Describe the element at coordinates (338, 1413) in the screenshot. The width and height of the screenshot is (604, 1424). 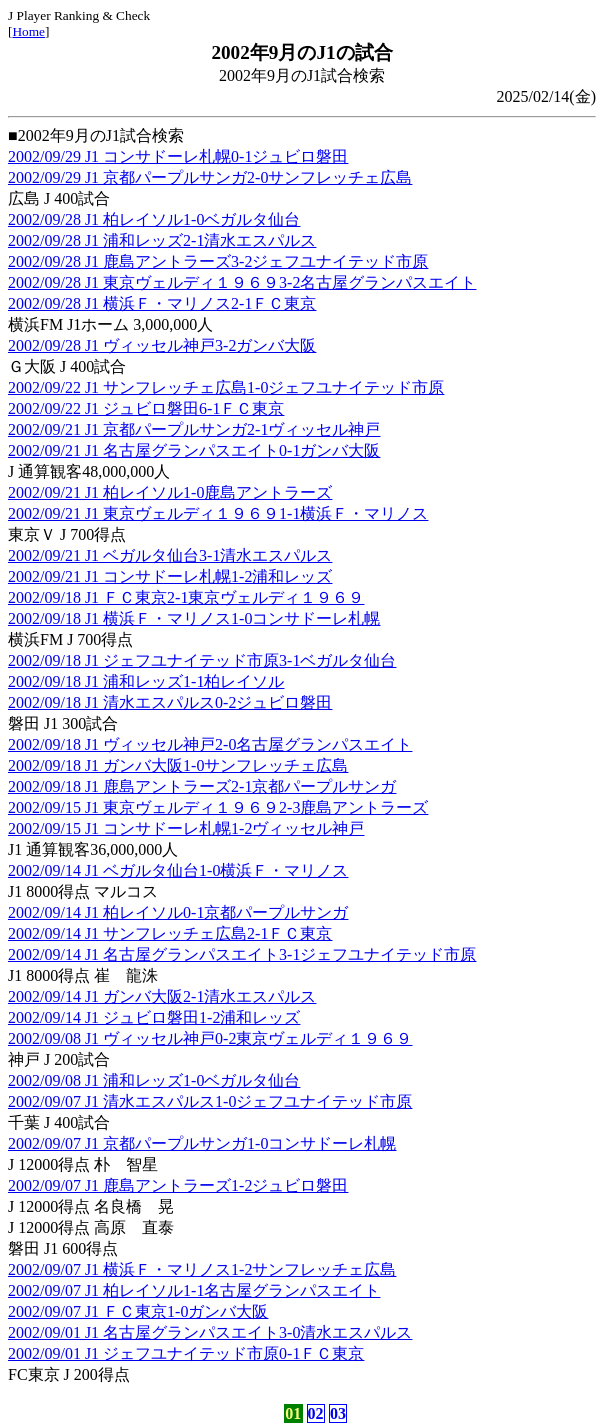
I see `03` at that location.